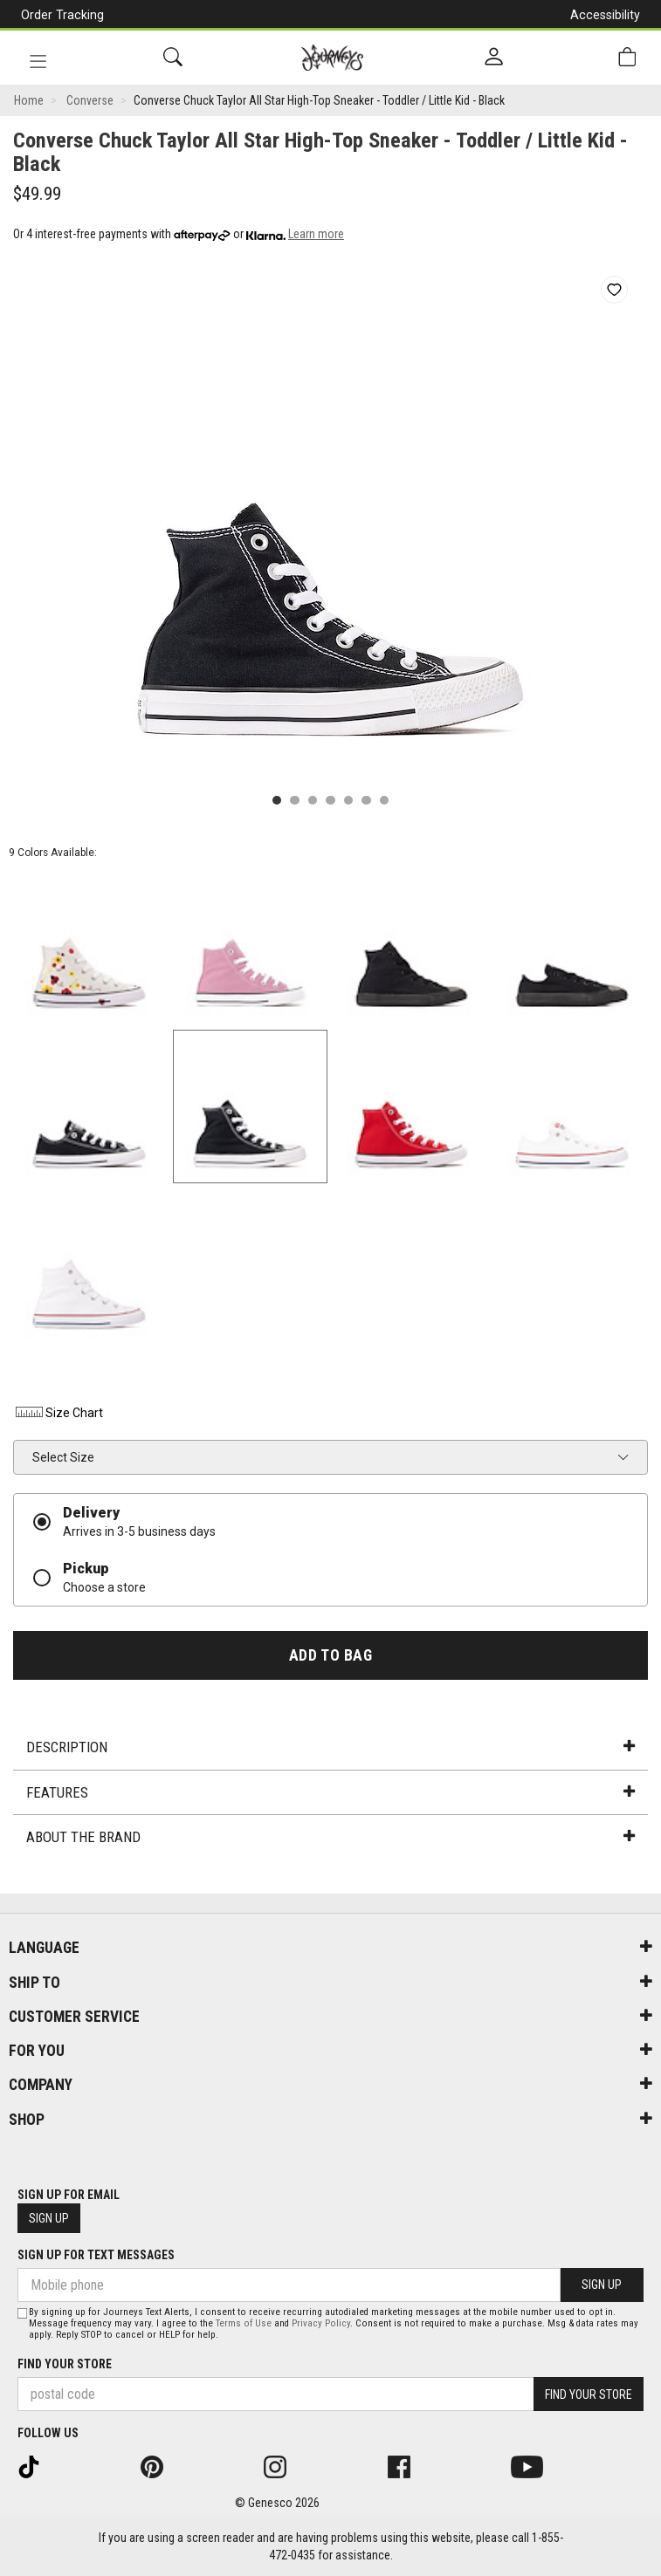 The width and height of the screenshot is (661, 2576). I want to click on Privacy Policy, so click(321, 2323).